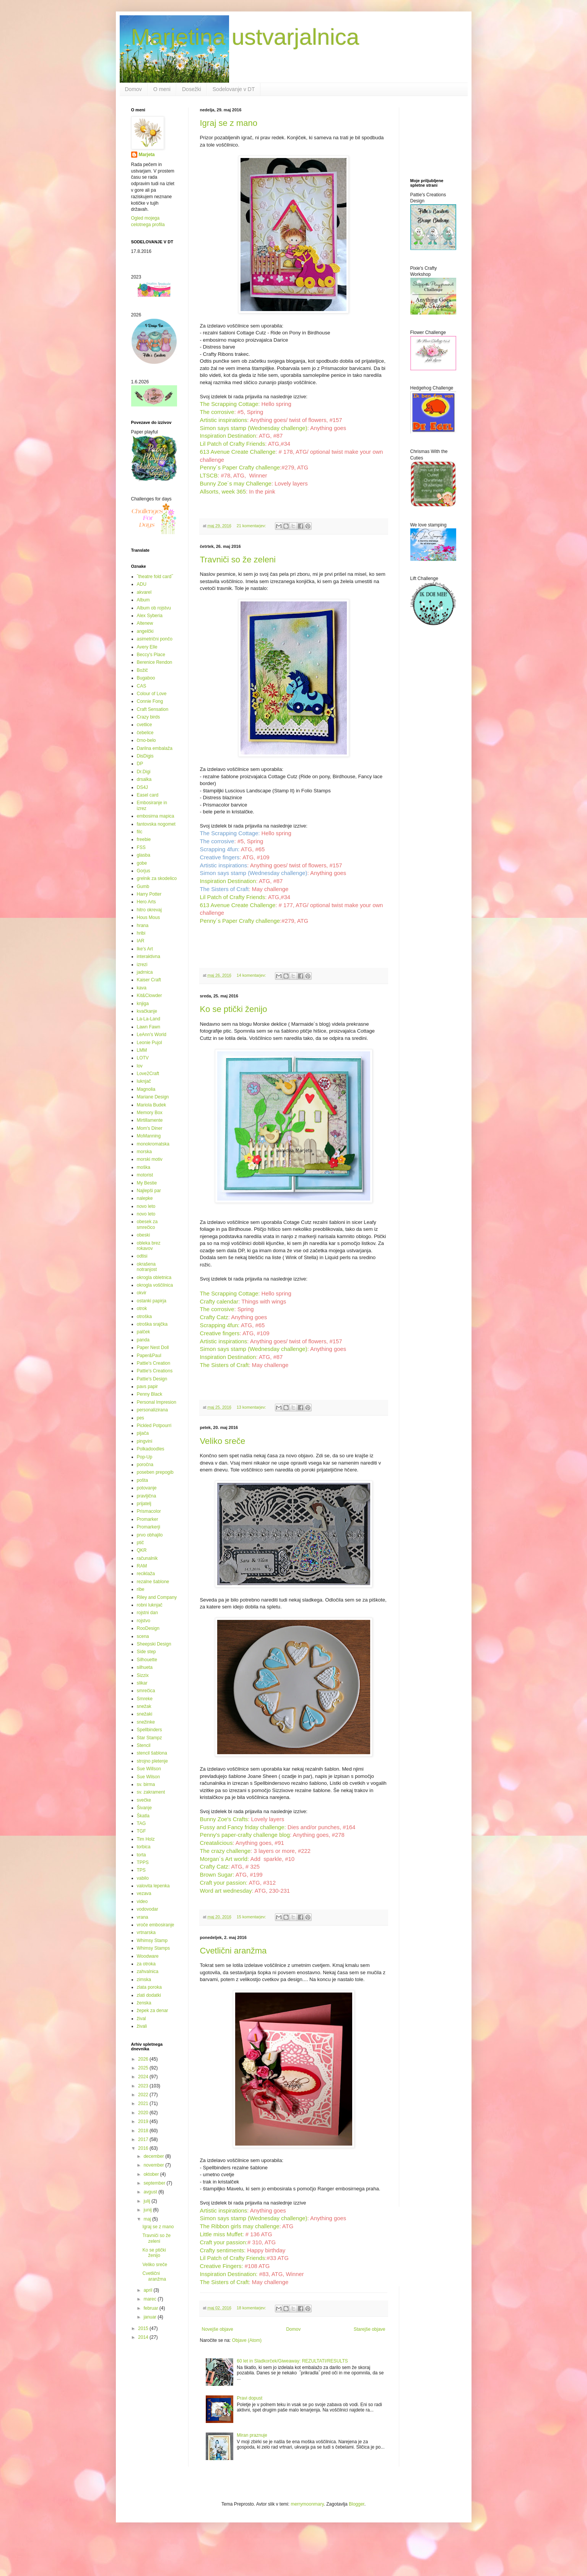  Describe the element at coordinates (147, 1519) in the screenshot. I see `Promarker` at that location.